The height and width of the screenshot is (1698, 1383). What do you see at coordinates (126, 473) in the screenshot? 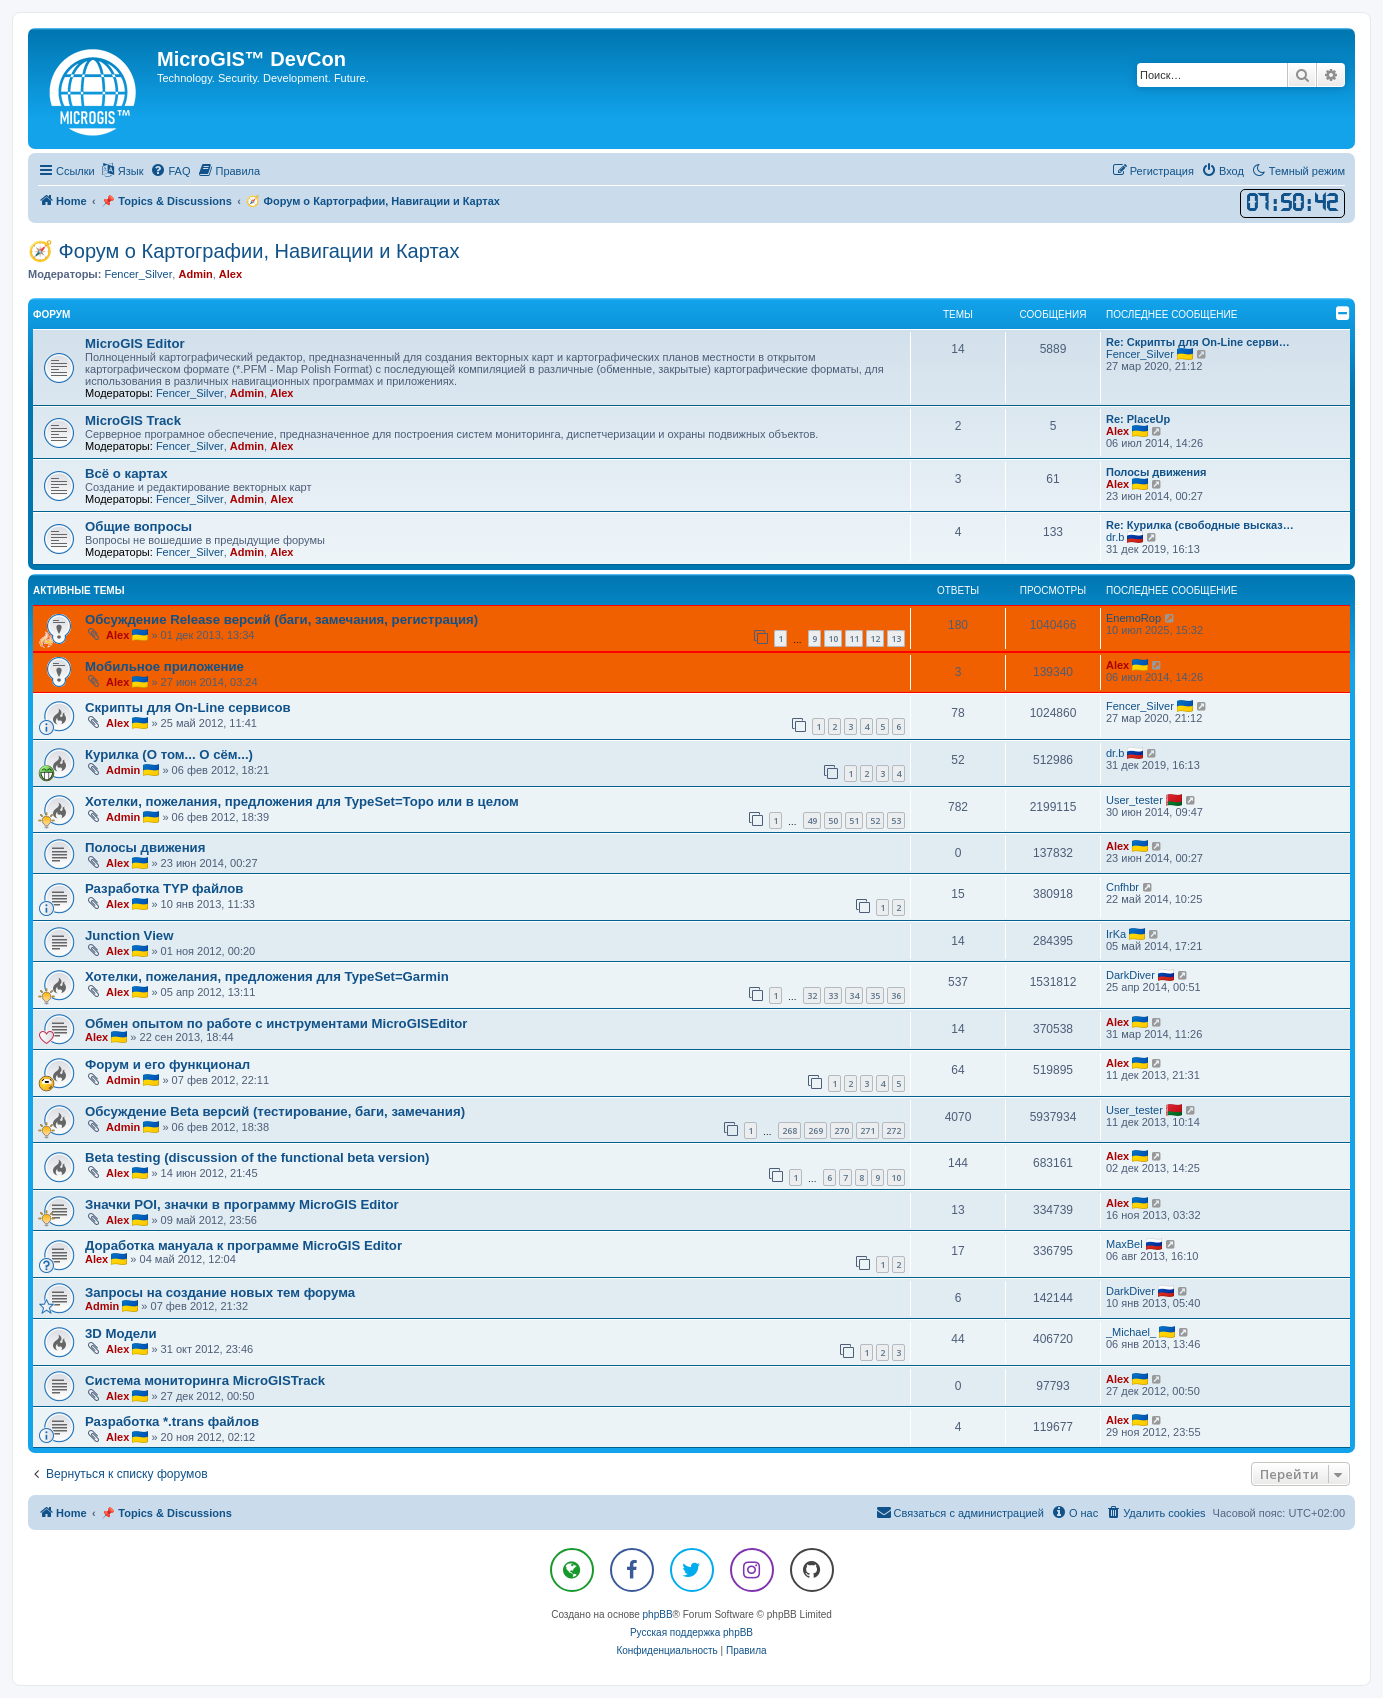
I see `Всё о картах` at bounding box center [126, 473].